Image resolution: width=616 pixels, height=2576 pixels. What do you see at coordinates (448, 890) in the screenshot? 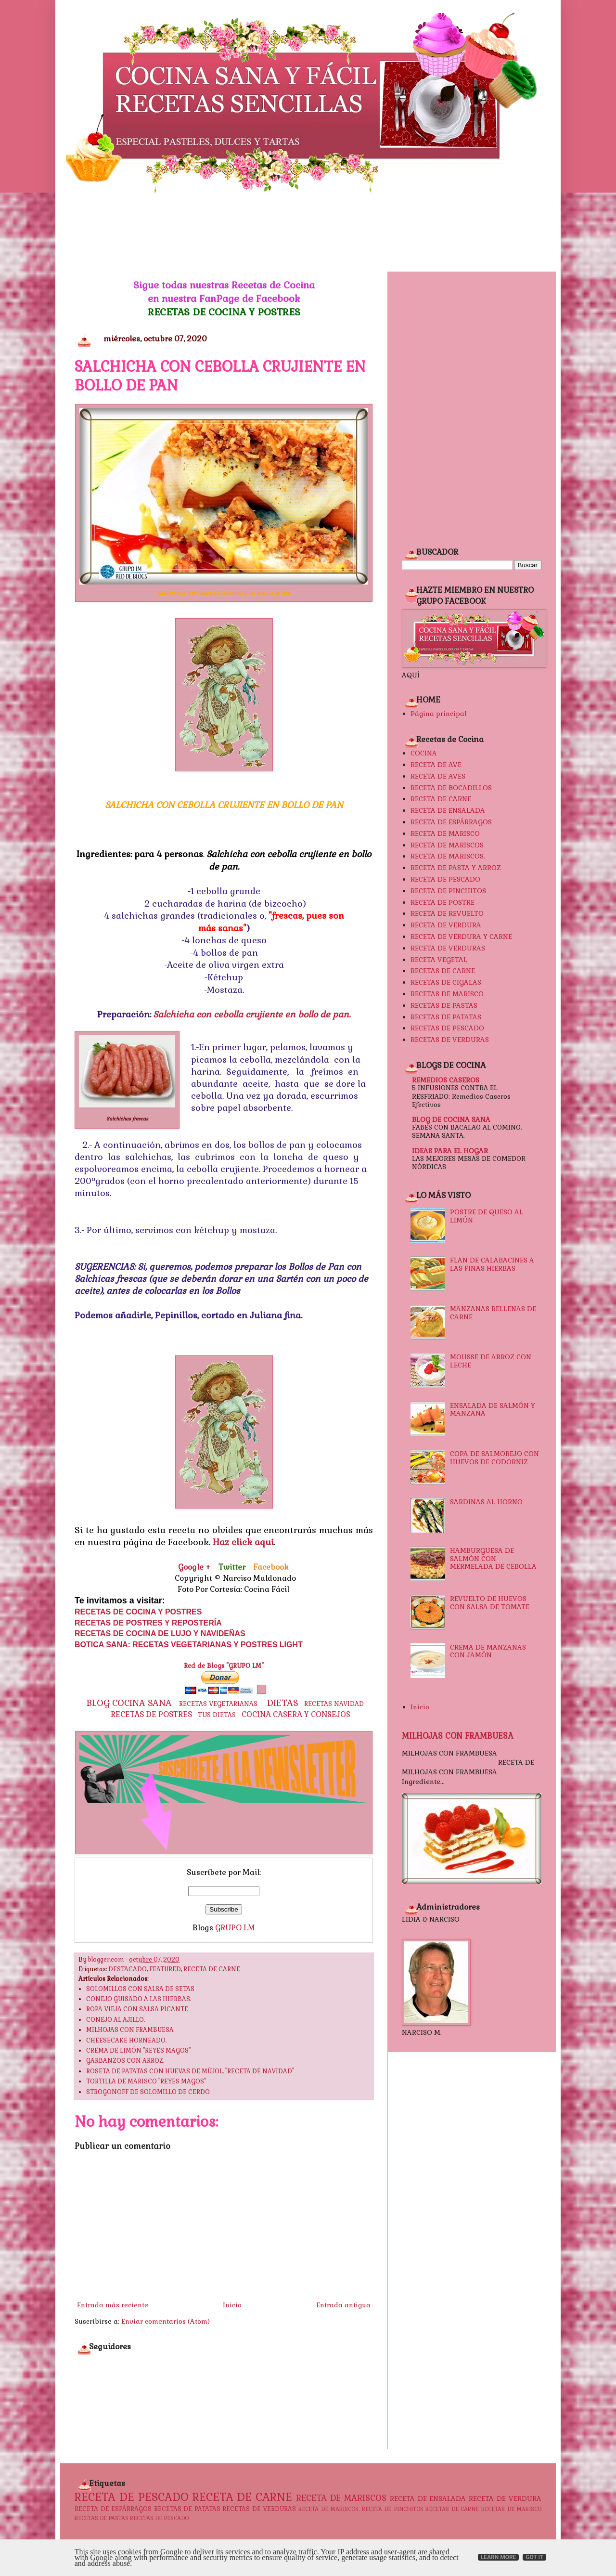
I see `RECETA DE PINCHITOS` at bounding box center [448, 890].